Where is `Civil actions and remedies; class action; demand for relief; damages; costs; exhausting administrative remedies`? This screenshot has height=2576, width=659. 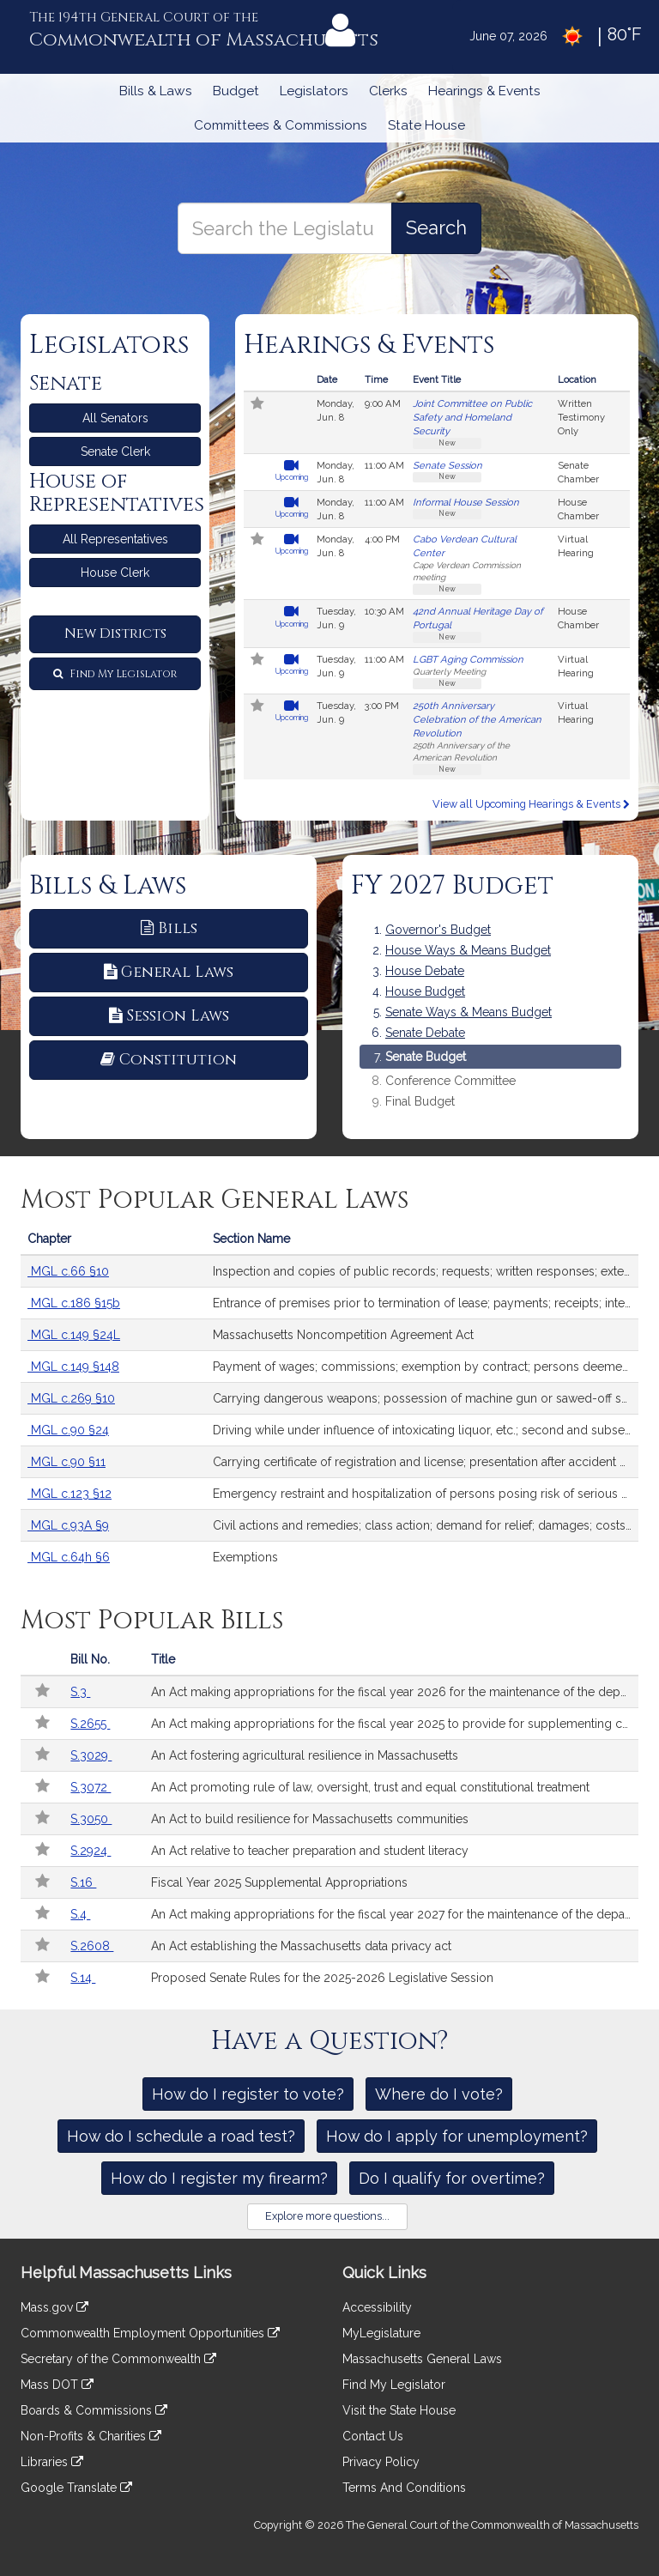 Civil actions and remedies; class action; demand for relief; damages; costs; exhausting administrative remedies is located at coordinates (425, 1525).